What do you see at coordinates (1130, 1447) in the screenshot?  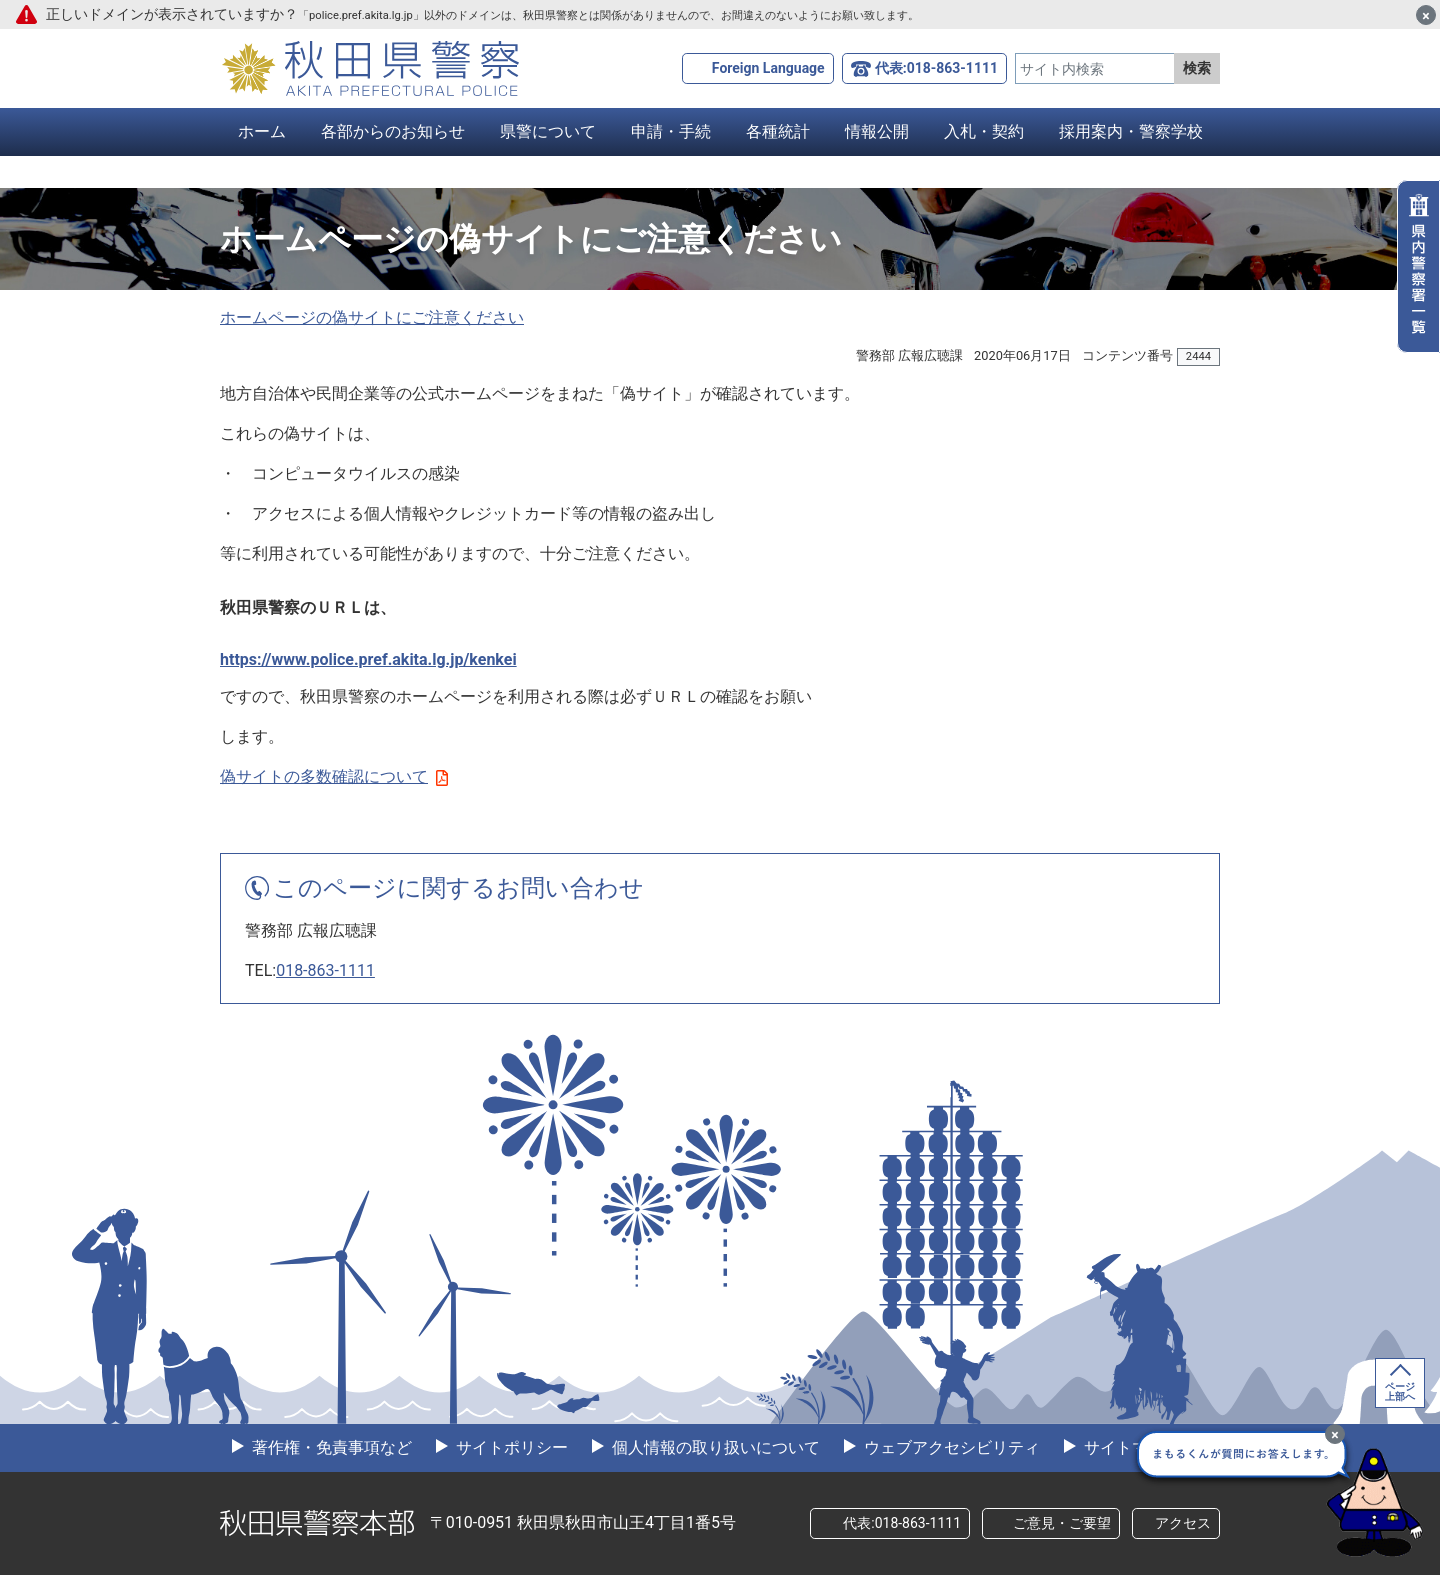 I see `サイトマップ` at bounding box center [1130, 1447].